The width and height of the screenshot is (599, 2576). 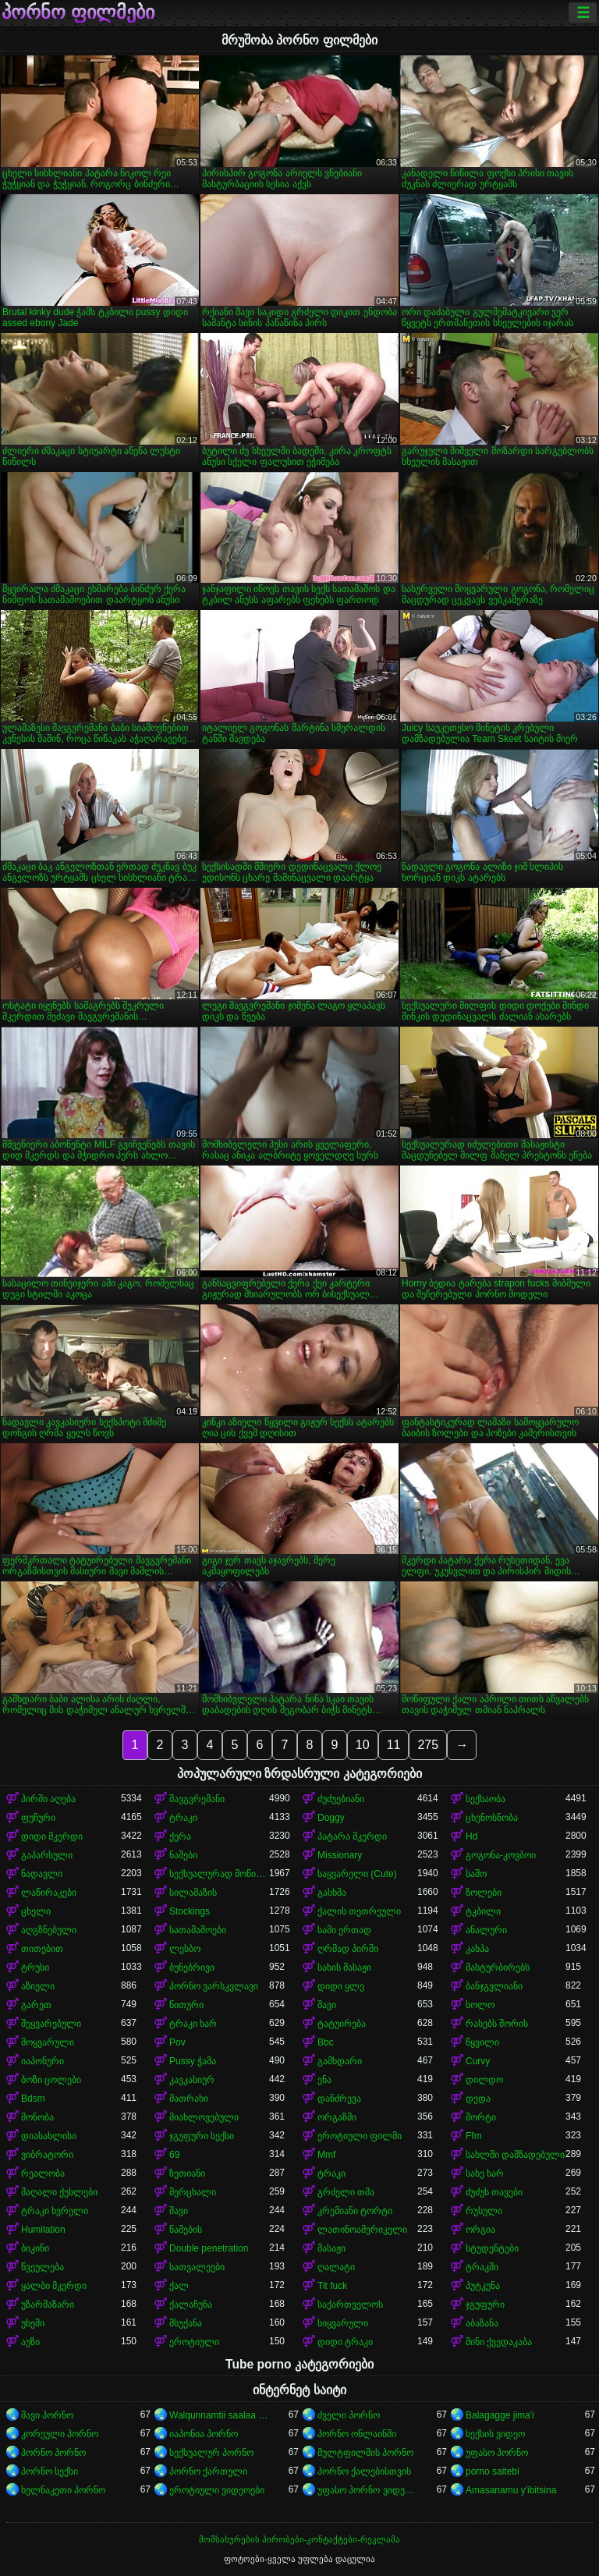 I want to click on ზოლები, so click(x=484, y=1892).